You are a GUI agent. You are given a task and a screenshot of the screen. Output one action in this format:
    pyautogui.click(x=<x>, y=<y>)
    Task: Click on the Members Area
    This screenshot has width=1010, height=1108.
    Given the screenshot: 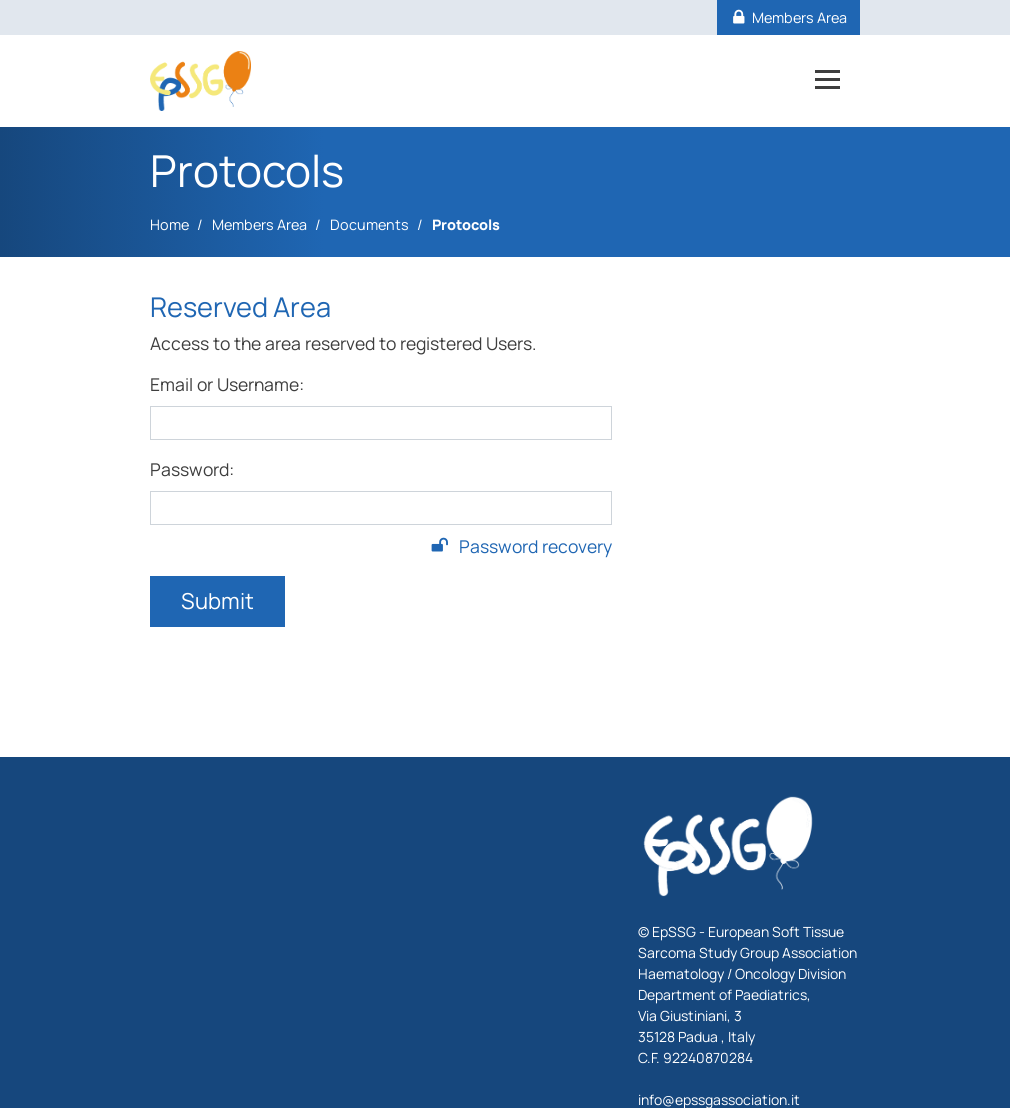 What is the action you would take?
    pyautogui.click(x=259, y=224)
    